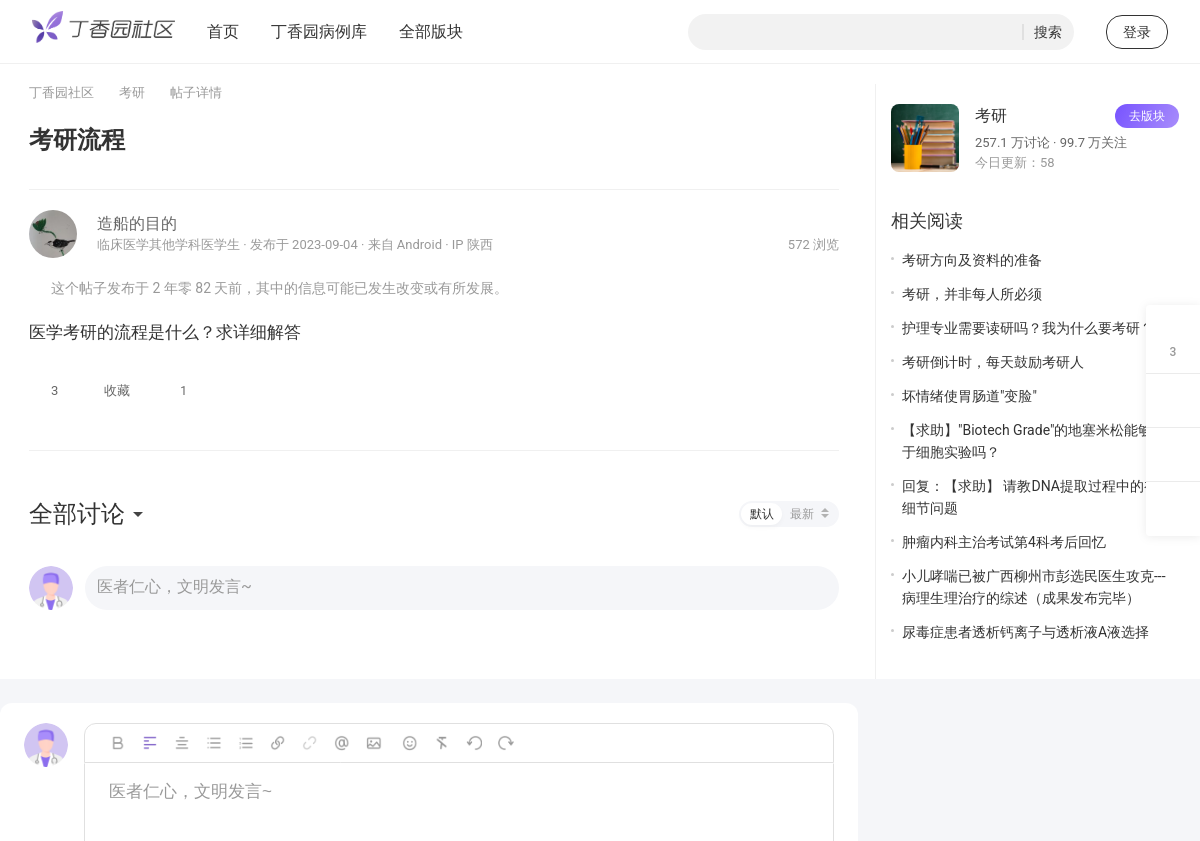 Image resolution: width=1200 pixels, height=841 pixels. Describe the element at coordinates (506, 743) in the screenshot. I see `恢复` at that location.